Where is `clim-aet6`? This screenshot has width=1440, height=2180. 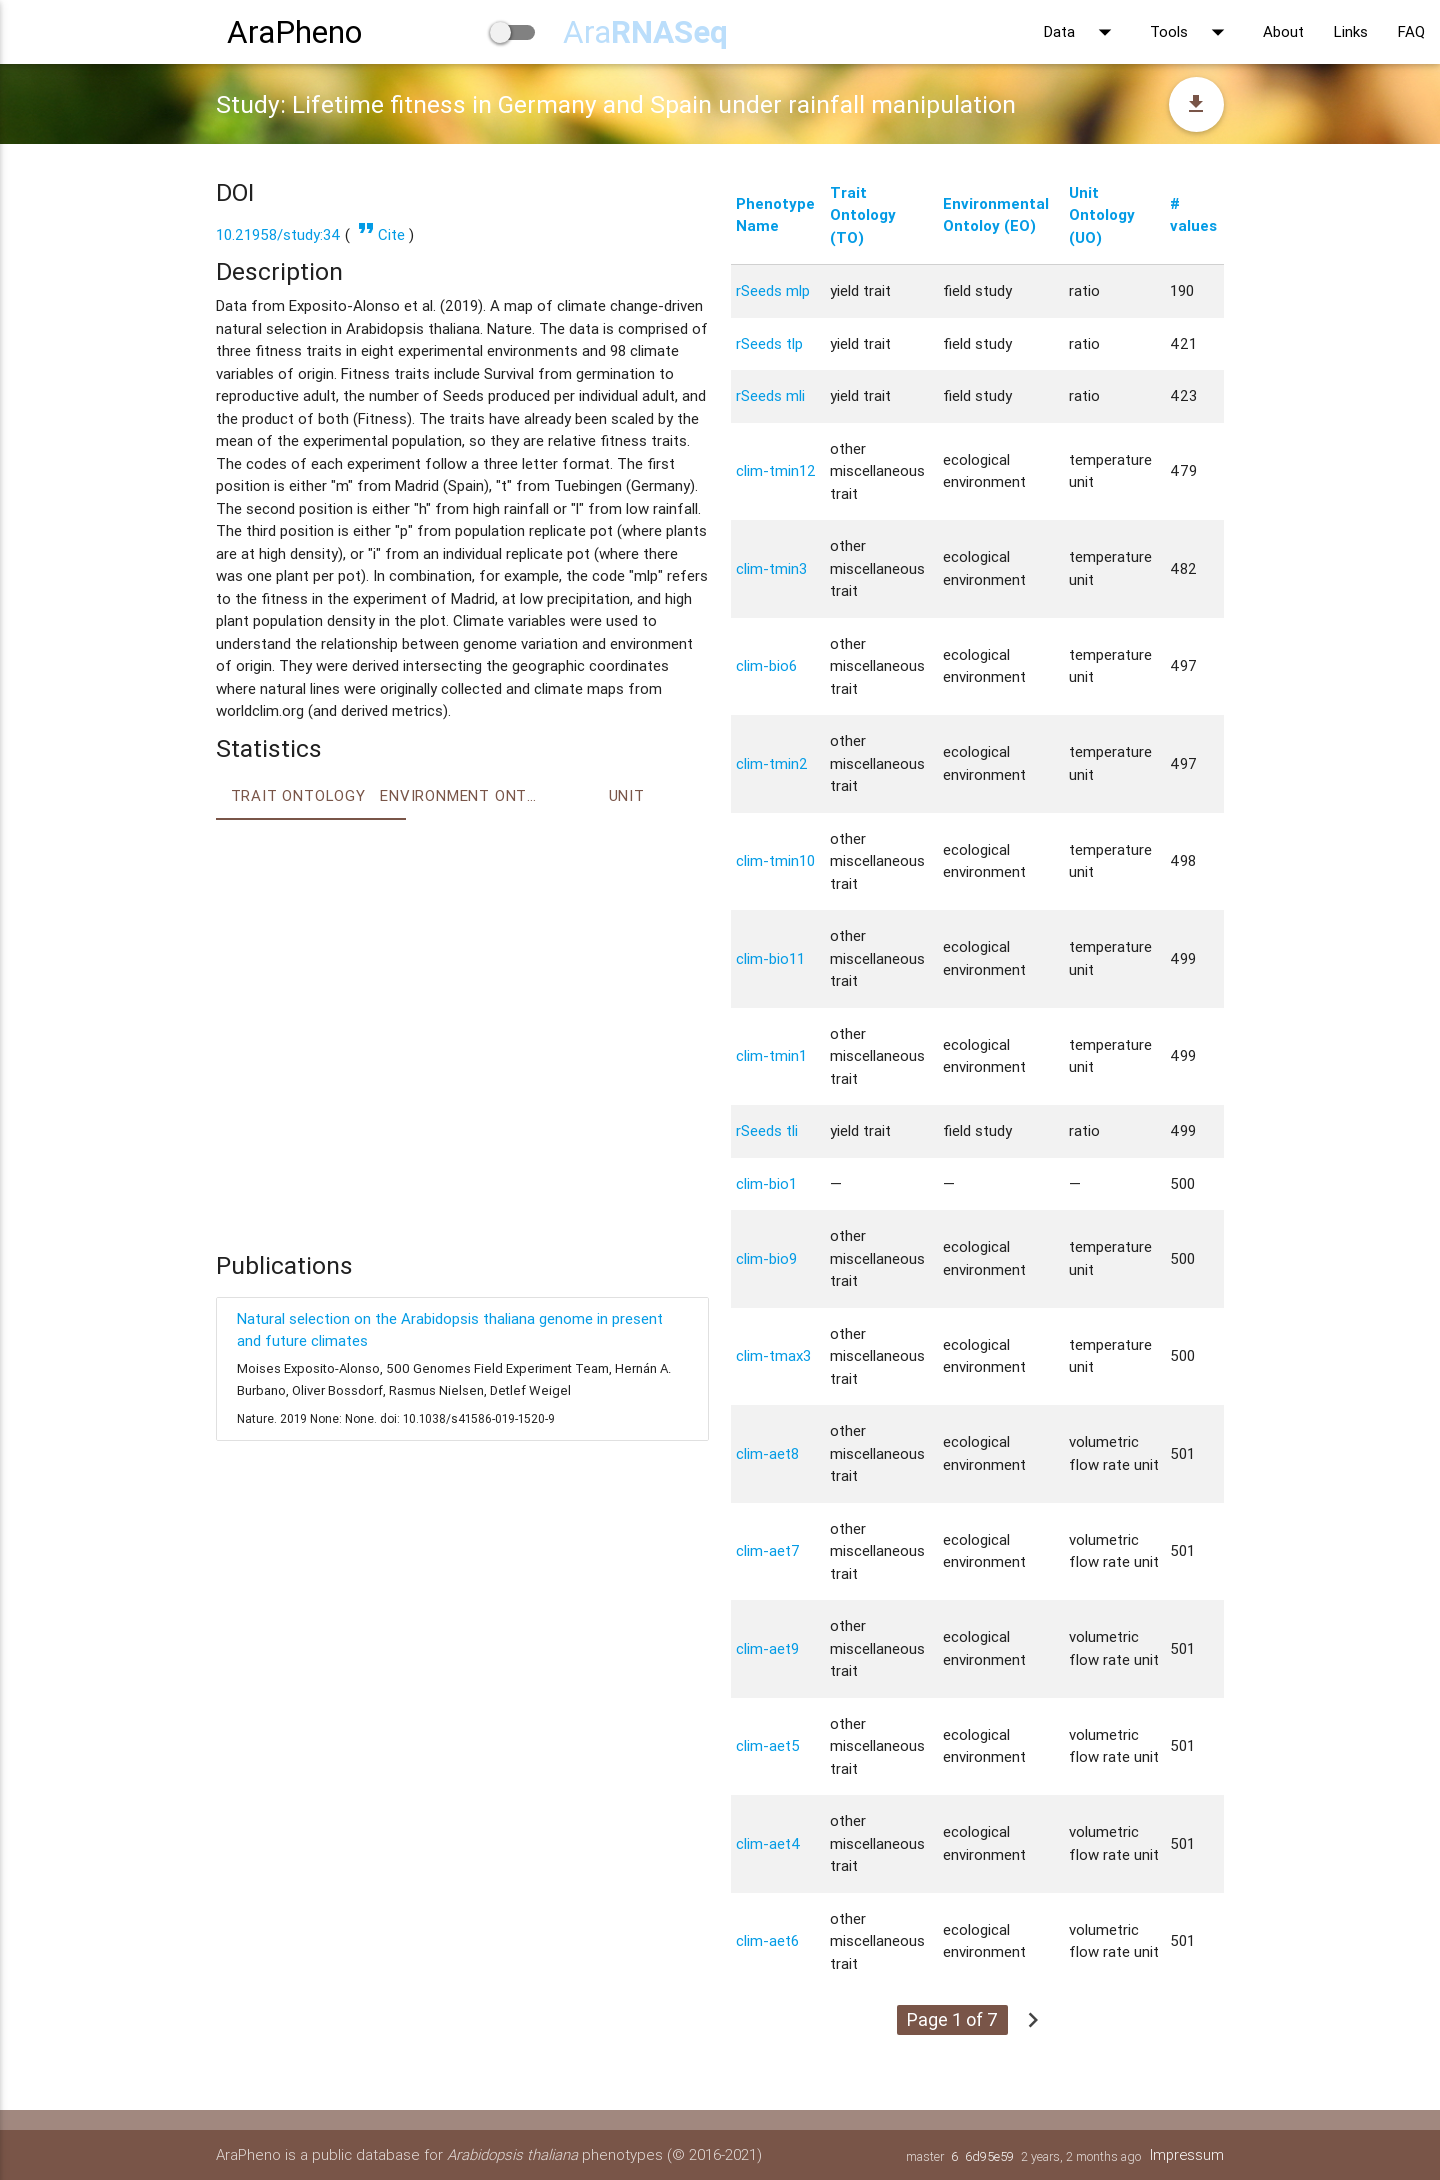 clim-aet6 is located at coordinates (767, 1940).